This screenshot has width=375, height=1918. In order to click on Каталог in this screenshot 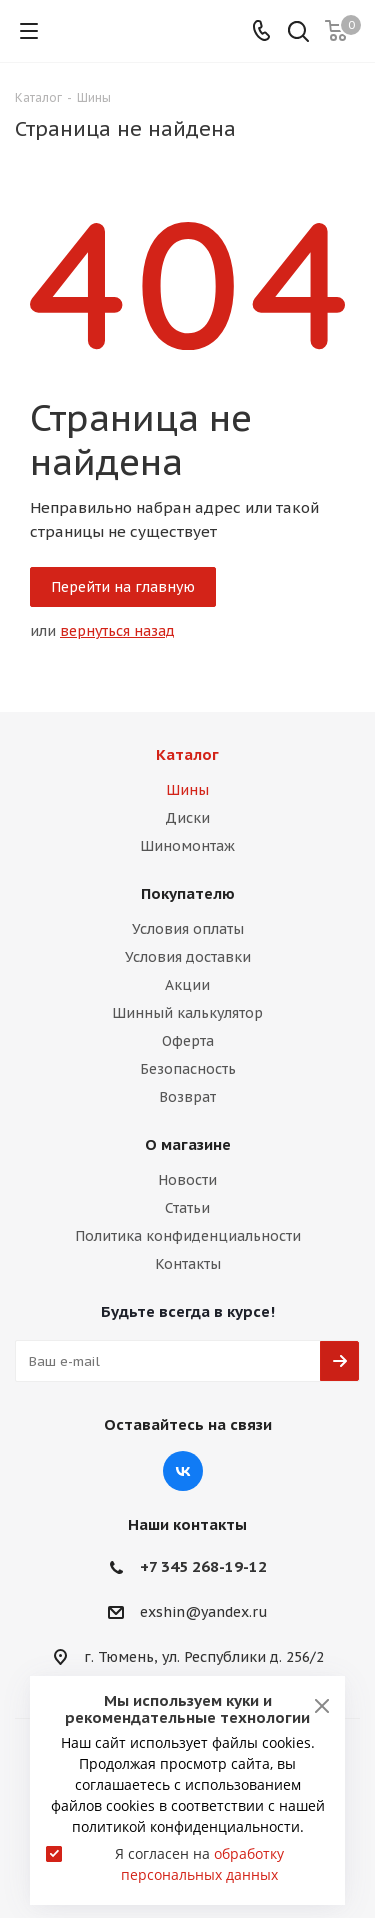, I will do `click(187, 754)`.